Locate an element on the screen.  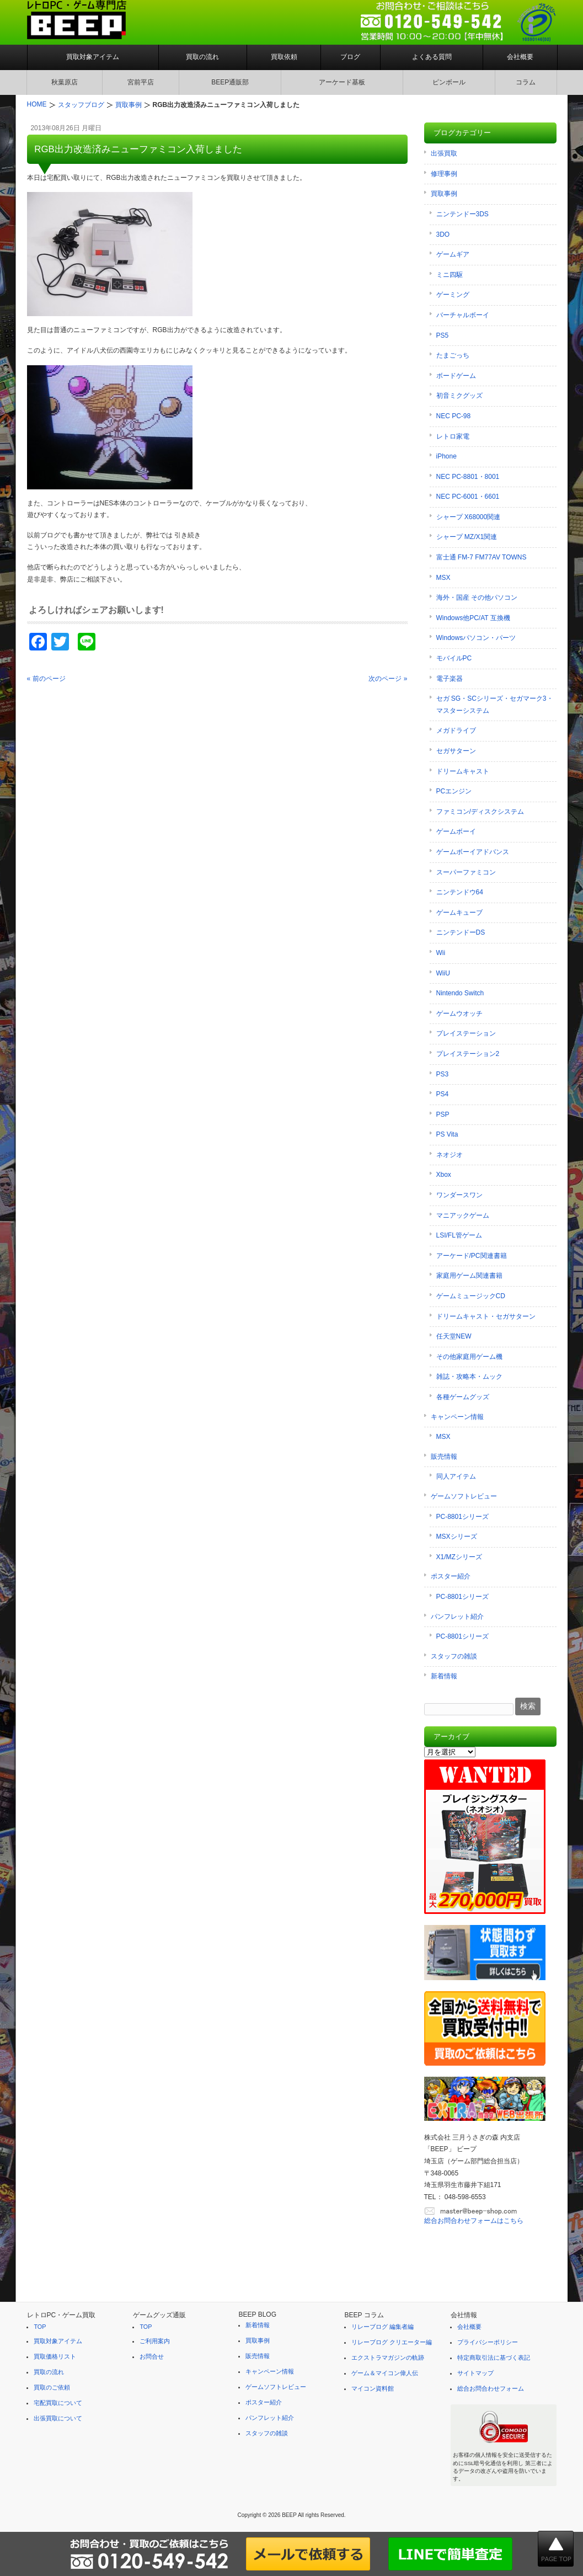
WiiU is located at coordinates (443, 973).